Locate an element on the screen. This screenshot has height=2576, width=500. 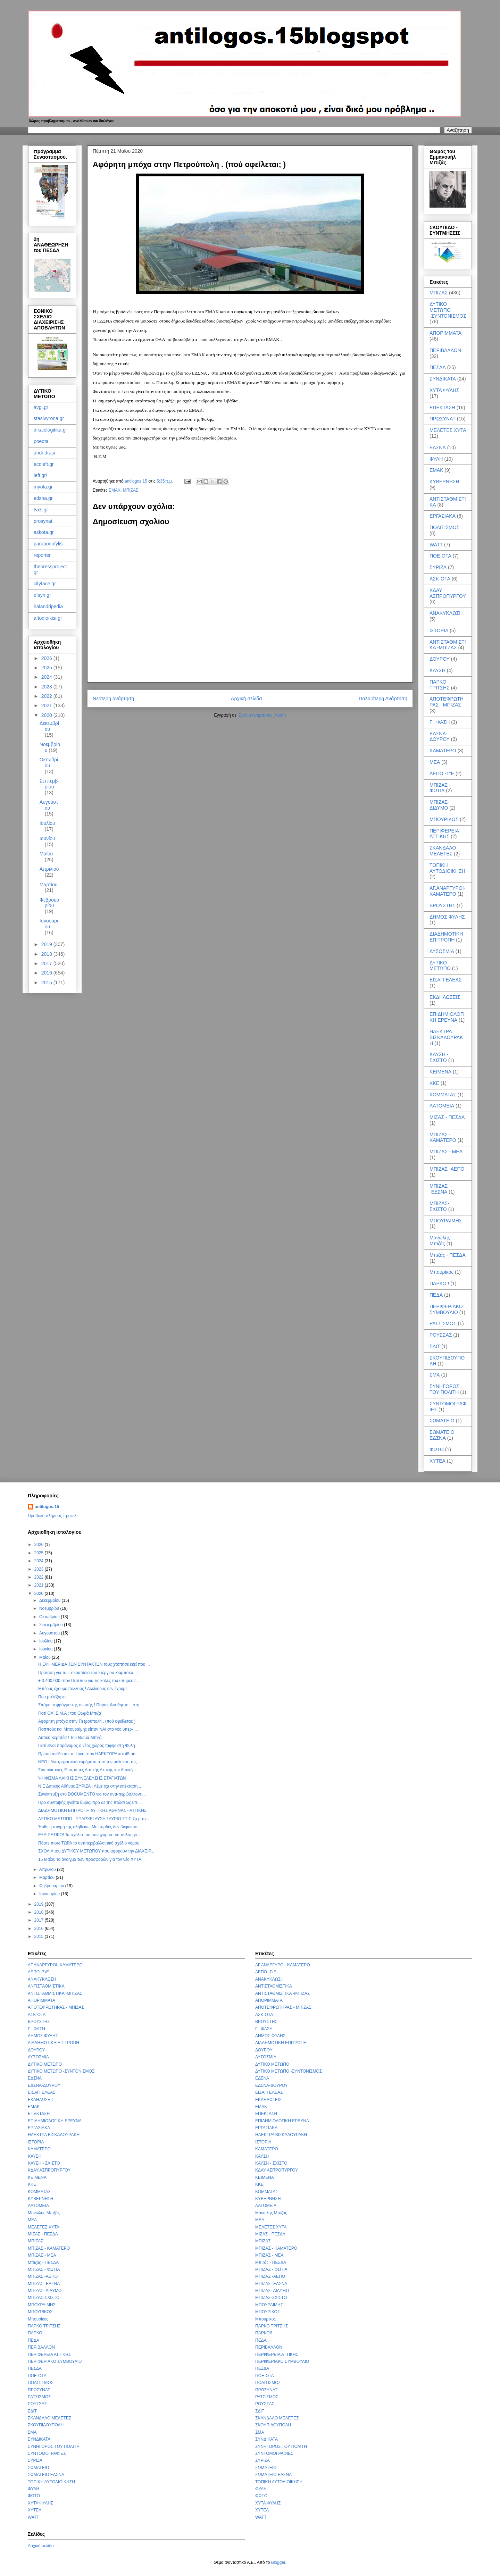
ΠΑΡΚΟ ΤΡΙΤΣΗΣ is located at coordinates (440, 685).